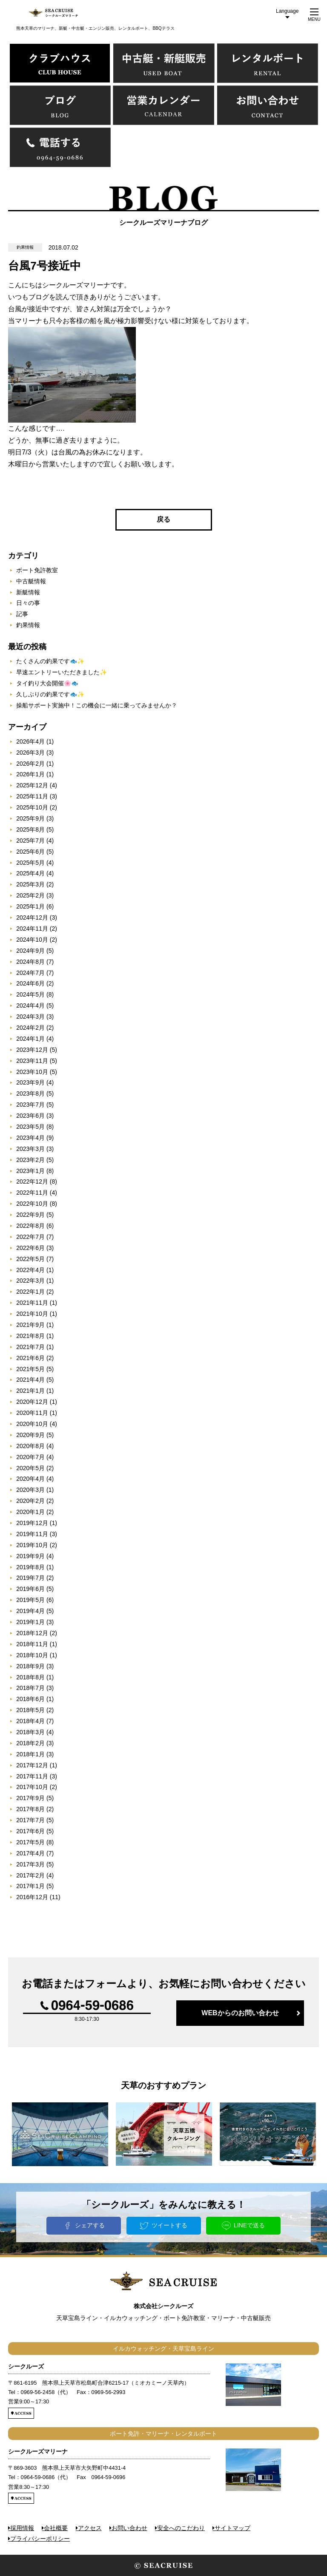 Image resolution: width=327 pixels, height=2576 pixels. What do you see at coordinates (32, 929) in the screenshot?
I see `2024年11月` at bounding box center [32, 929].